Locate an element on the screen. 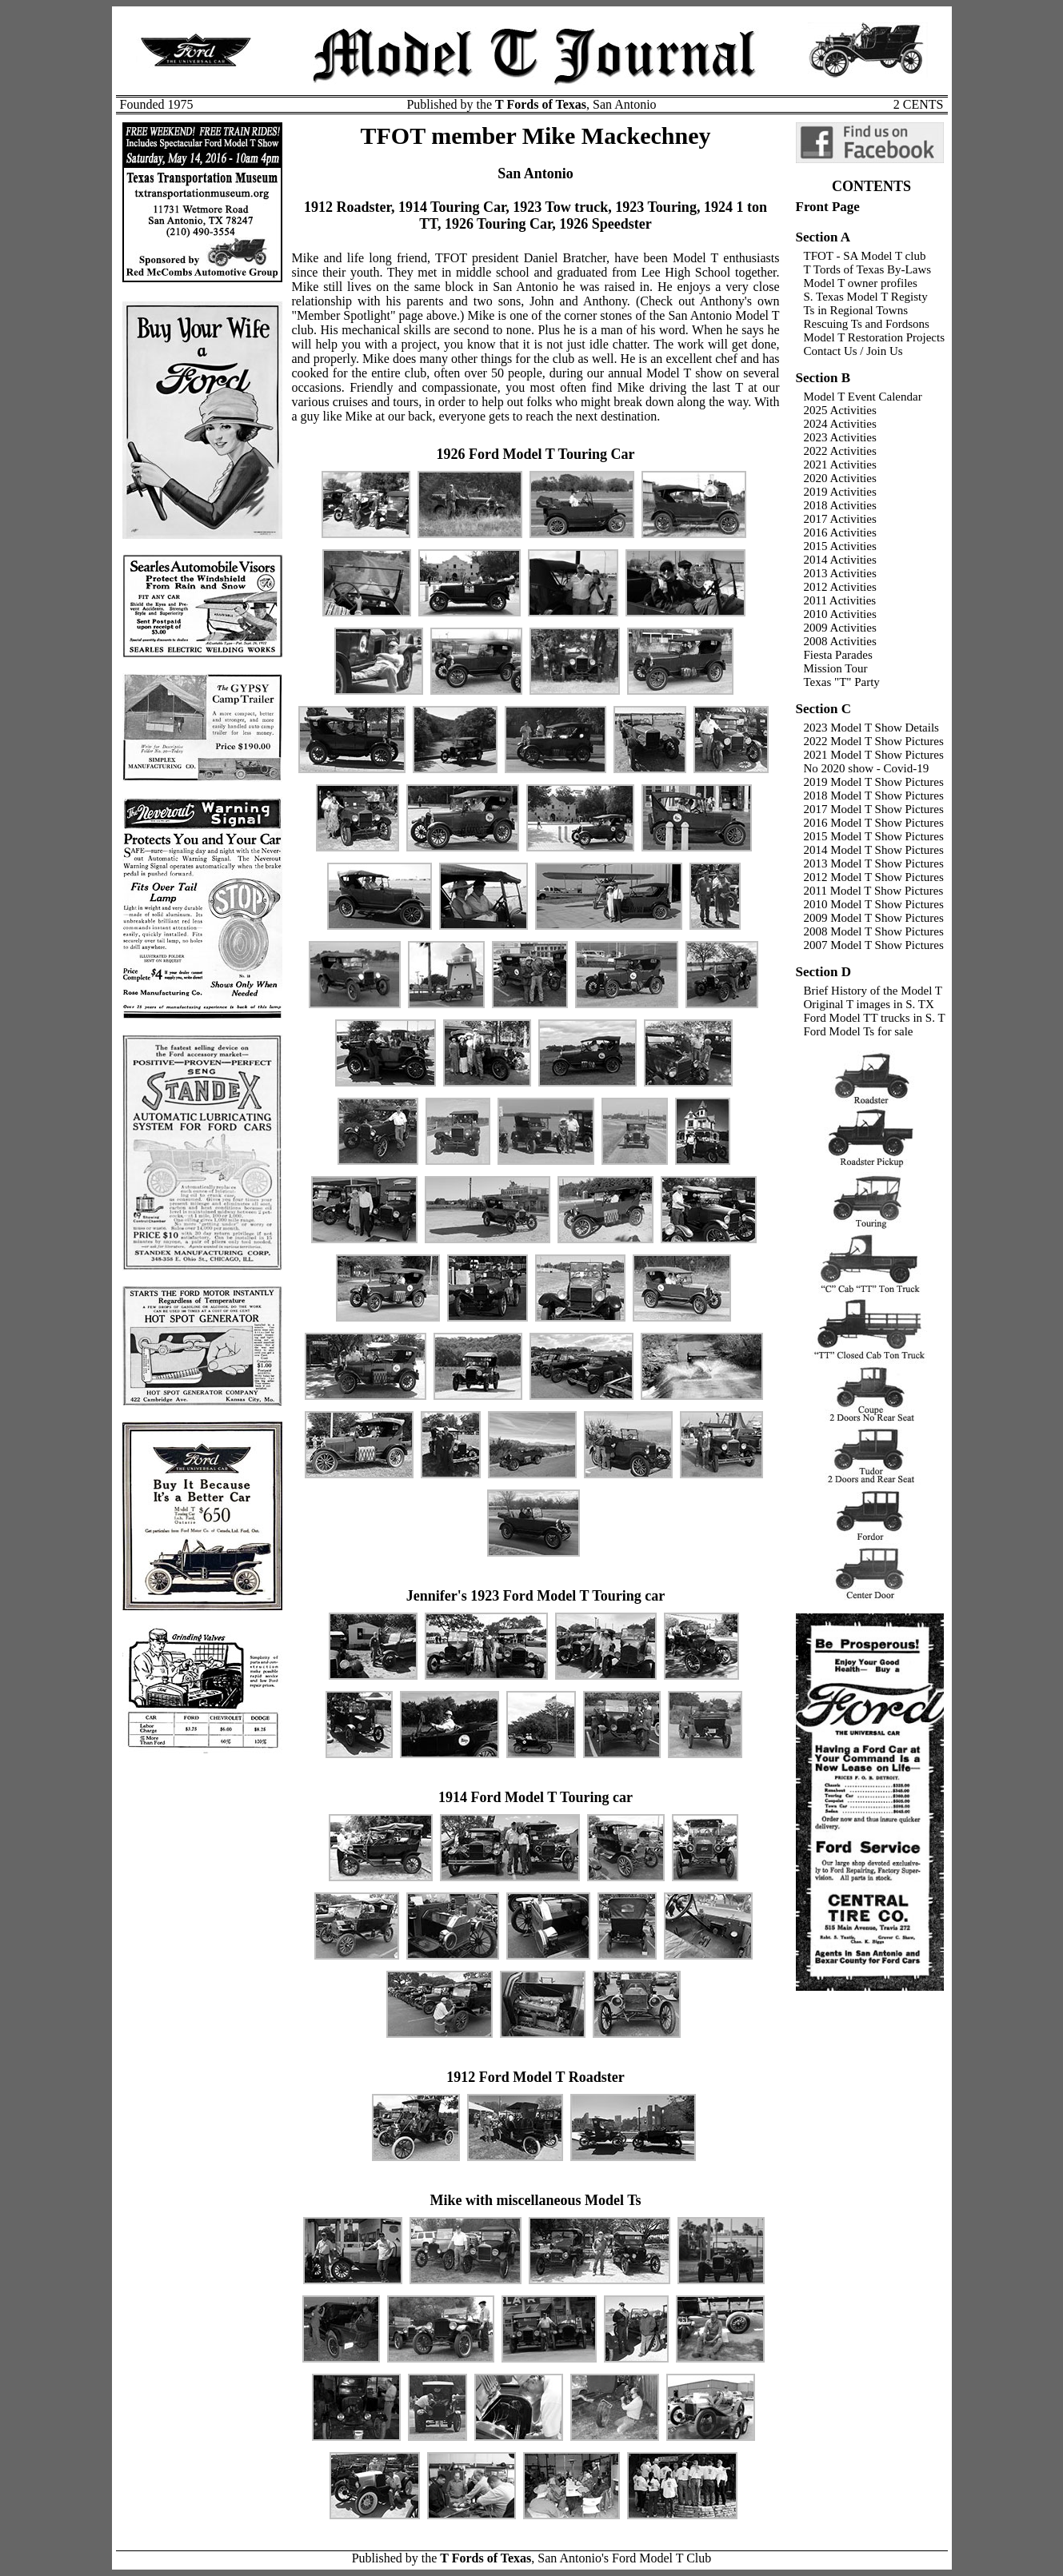  2014 Activities is located at coordinates (840, 559).